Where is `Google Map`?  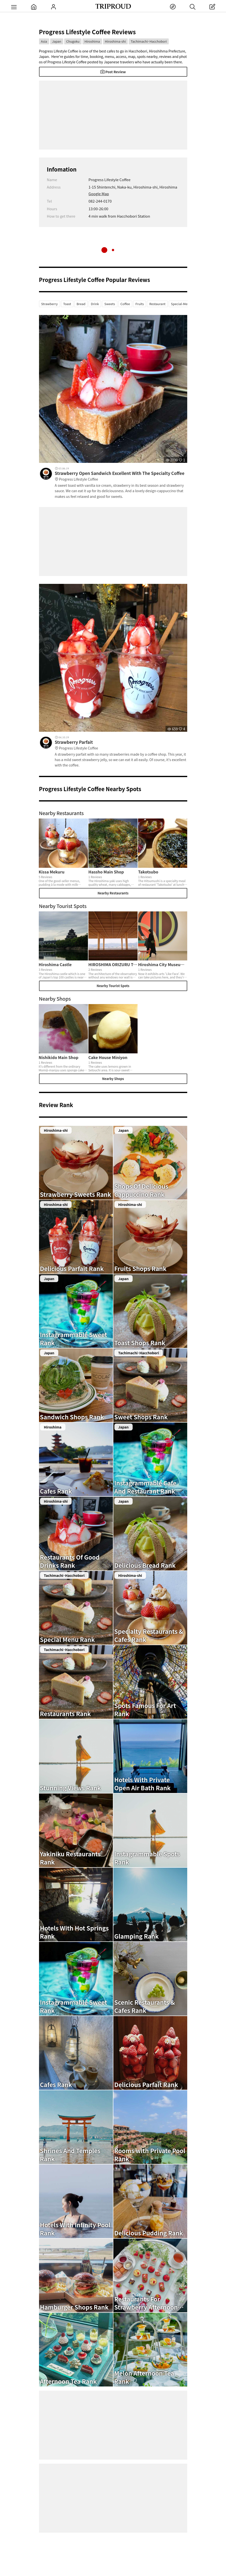
Google Map is located at coordinates (98, 193).